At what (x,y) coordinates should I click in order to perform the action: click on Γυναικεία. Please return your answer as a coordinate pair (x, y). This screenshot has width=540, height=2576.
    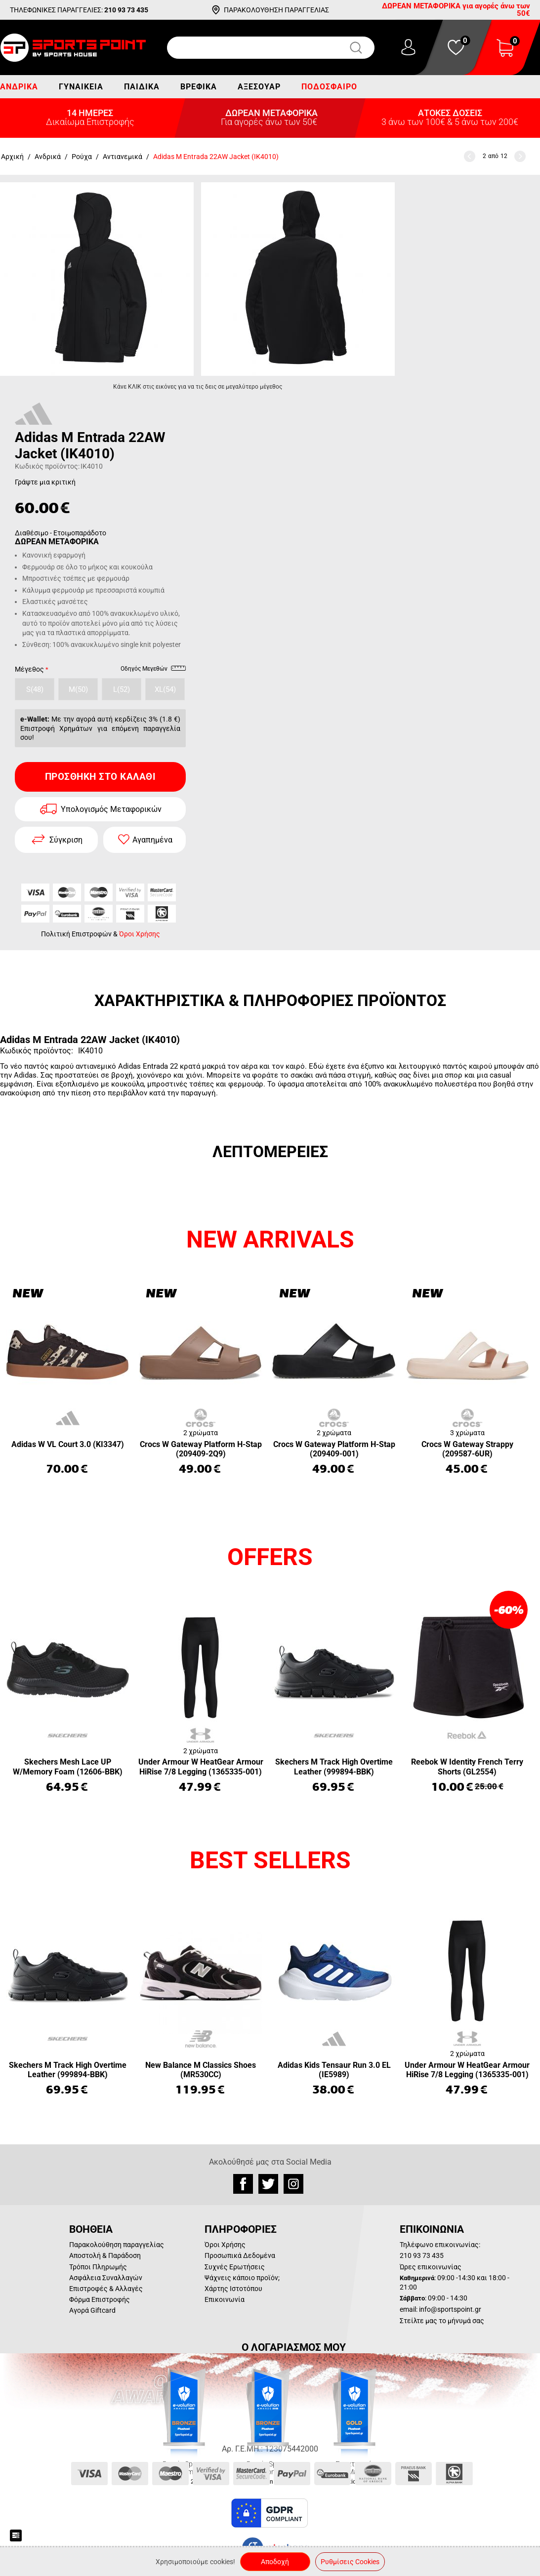
    Looking at the image, I should click on (81, 86).